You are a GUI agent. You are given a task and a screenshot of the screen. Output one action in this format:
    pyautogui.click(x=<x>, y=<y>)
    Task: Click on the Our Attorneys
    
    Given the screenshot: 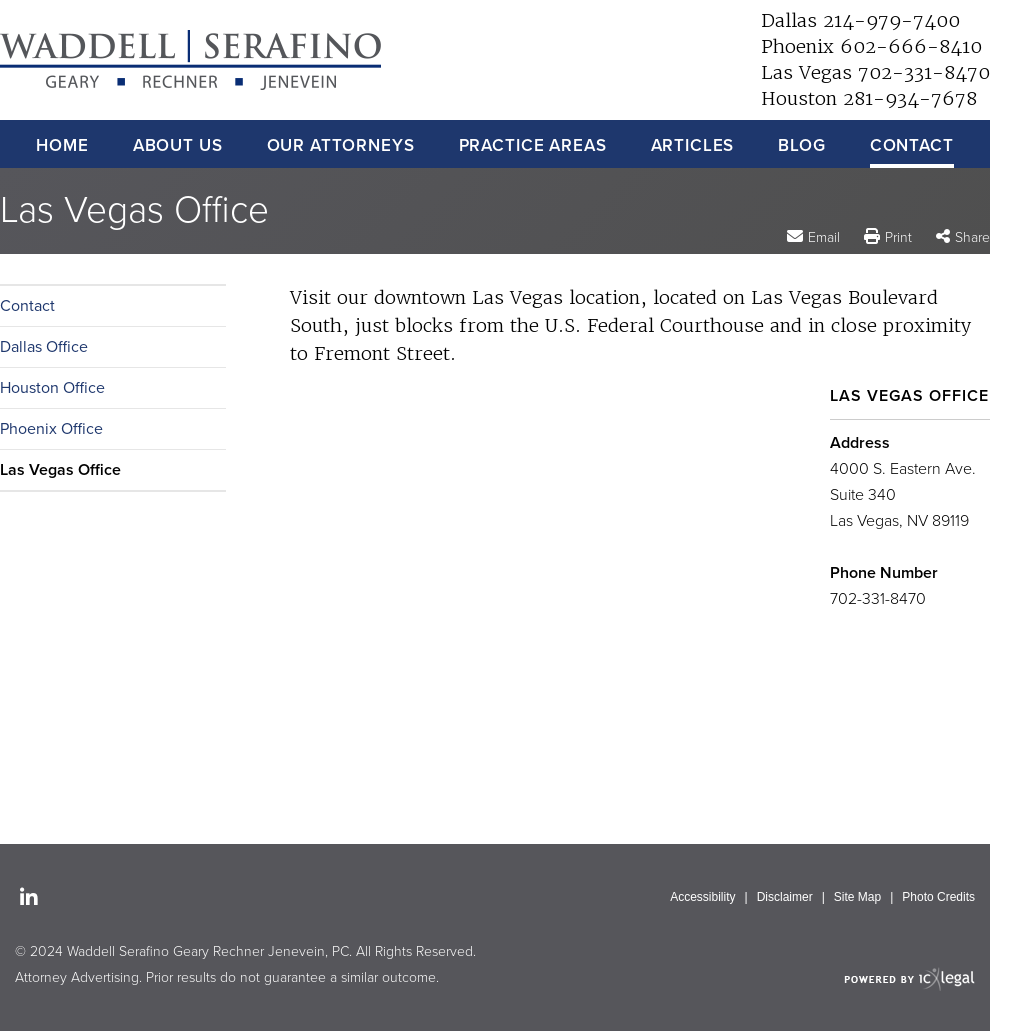 What is the action you would take?
    pyautogui.click(x=341, y=145)
    